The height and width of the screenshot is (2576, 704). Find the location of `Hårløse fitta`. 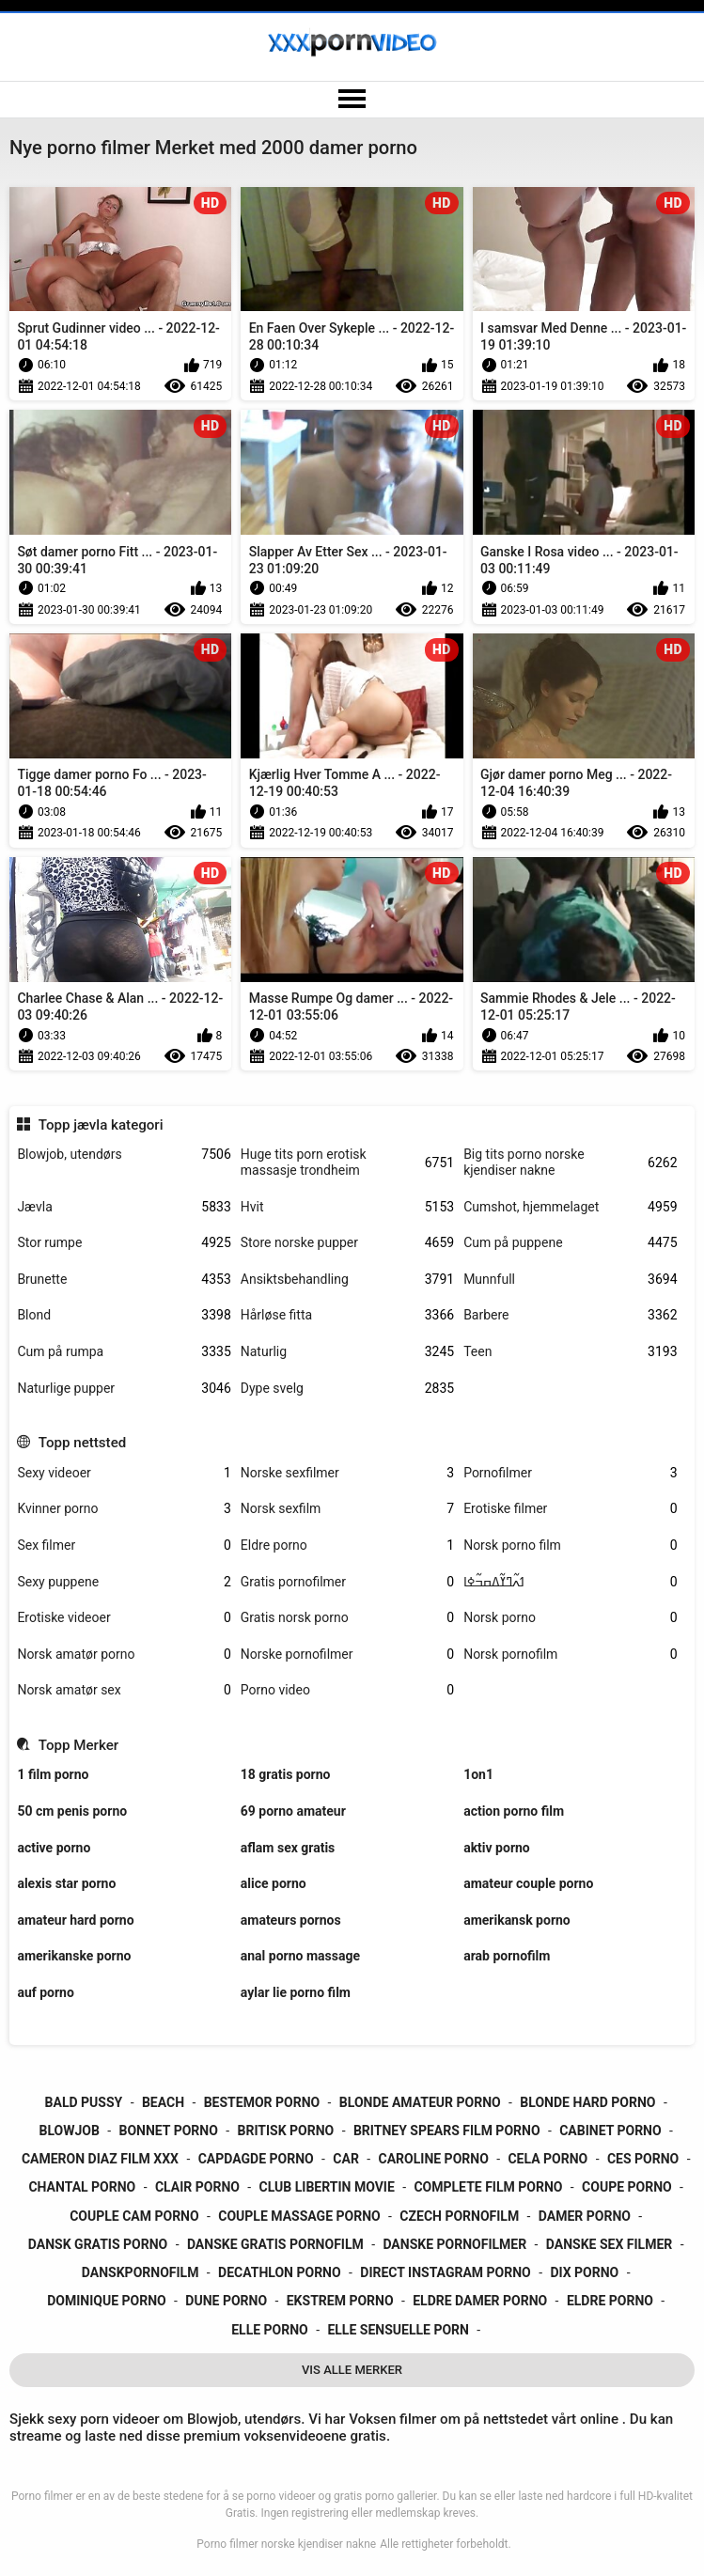

Hårløse fitta is located at coordinates (347, 1315).